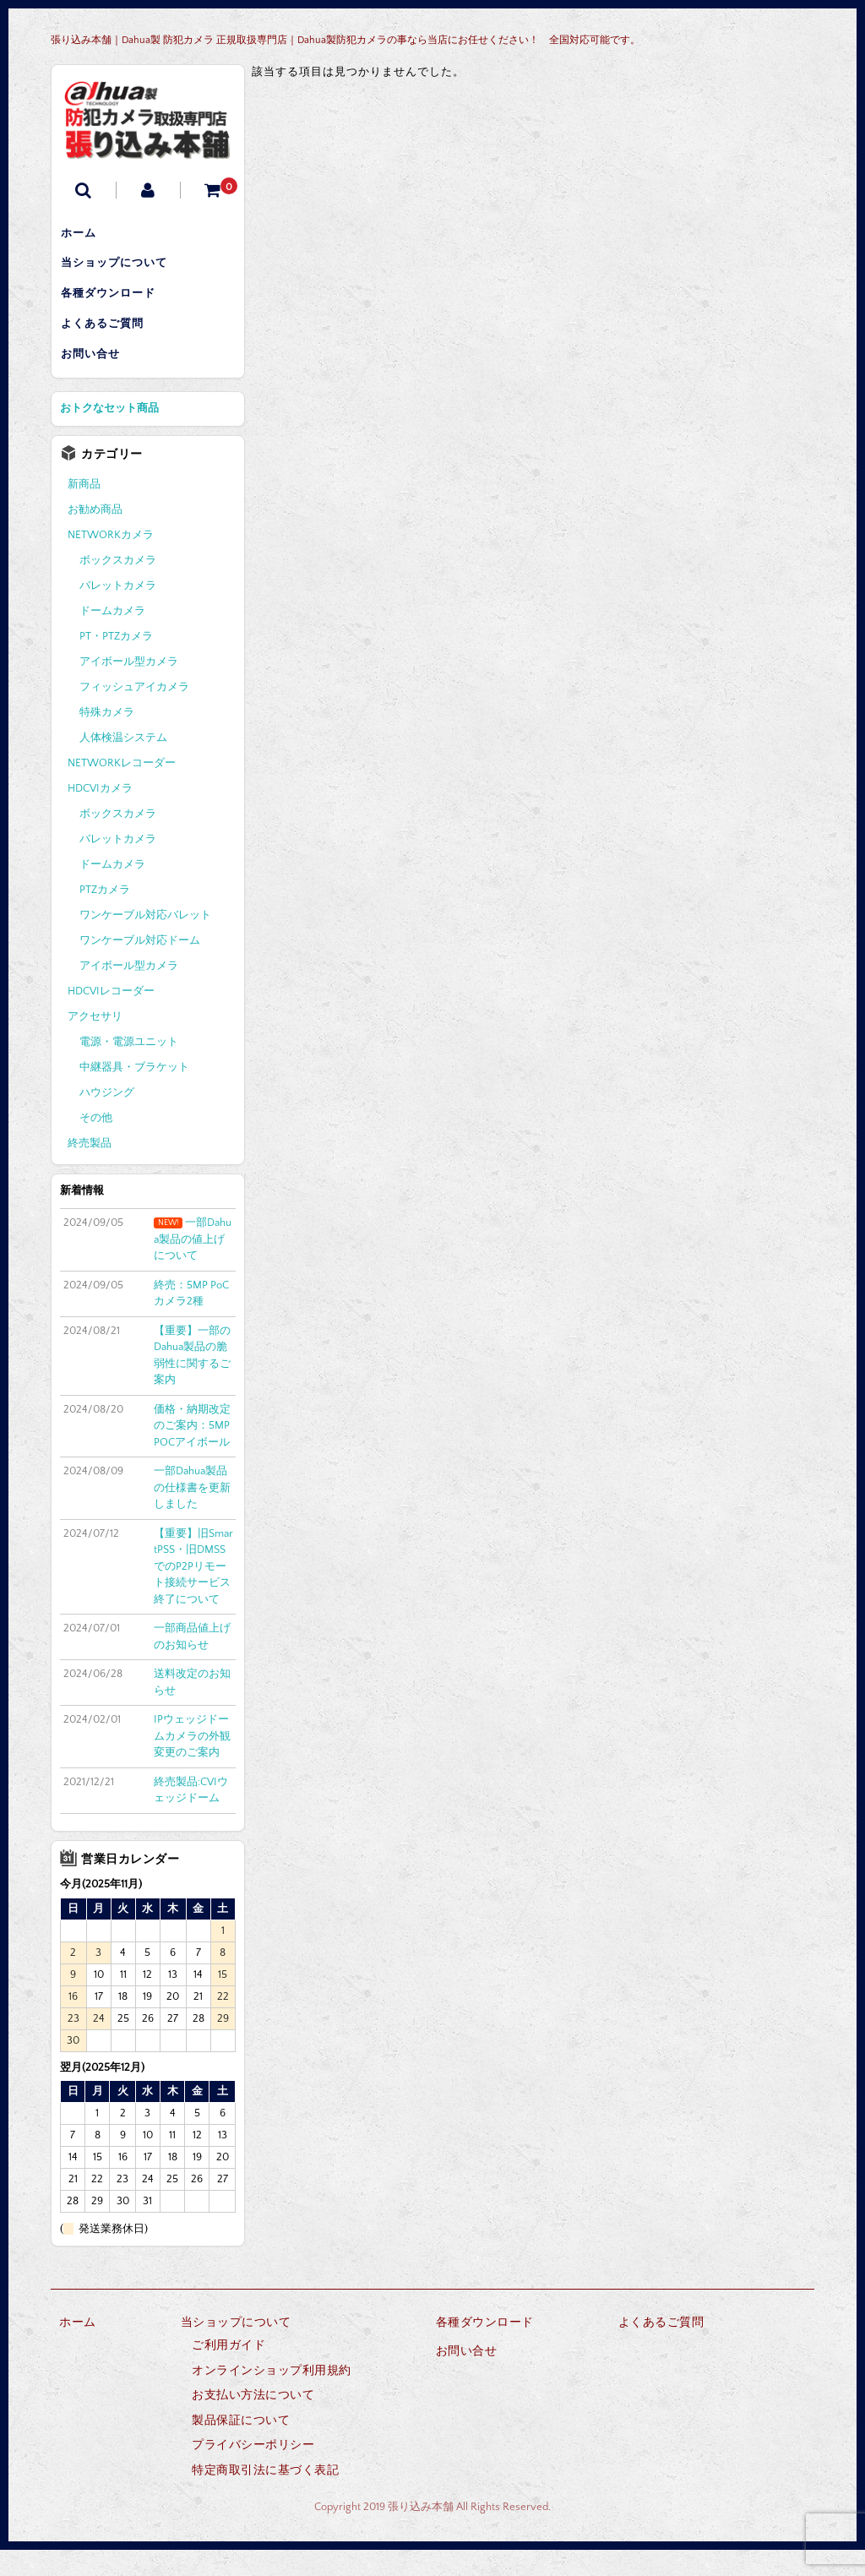  What do you see at coordinates (90, 1170) in the screenshot?
I see `終売製品` at bounding box center [90, 1170].